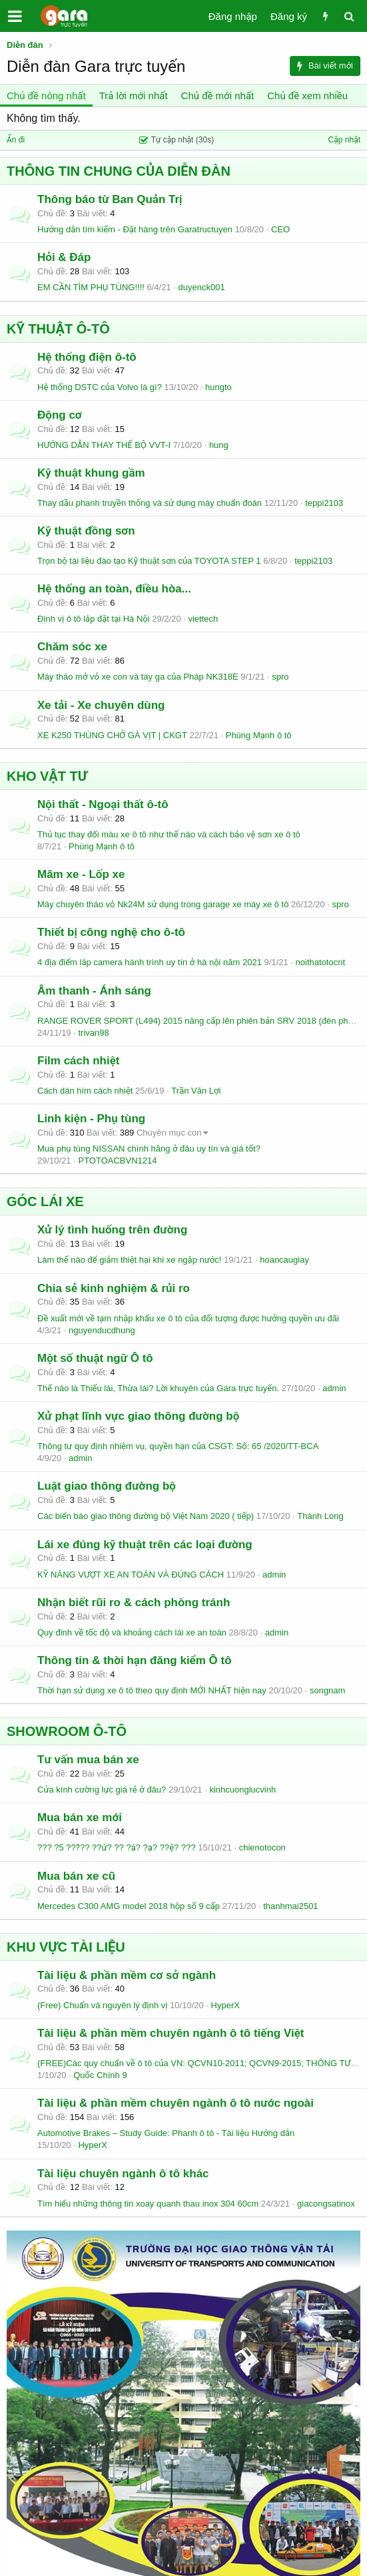 This screenshot has height=2576, width=367. What do you see at coordinates (128, 1906) in the screenshot?
I see `Mercedes C300 AMG model 2018 hộp số 9 cấp` at bounding box center [128, 1906].